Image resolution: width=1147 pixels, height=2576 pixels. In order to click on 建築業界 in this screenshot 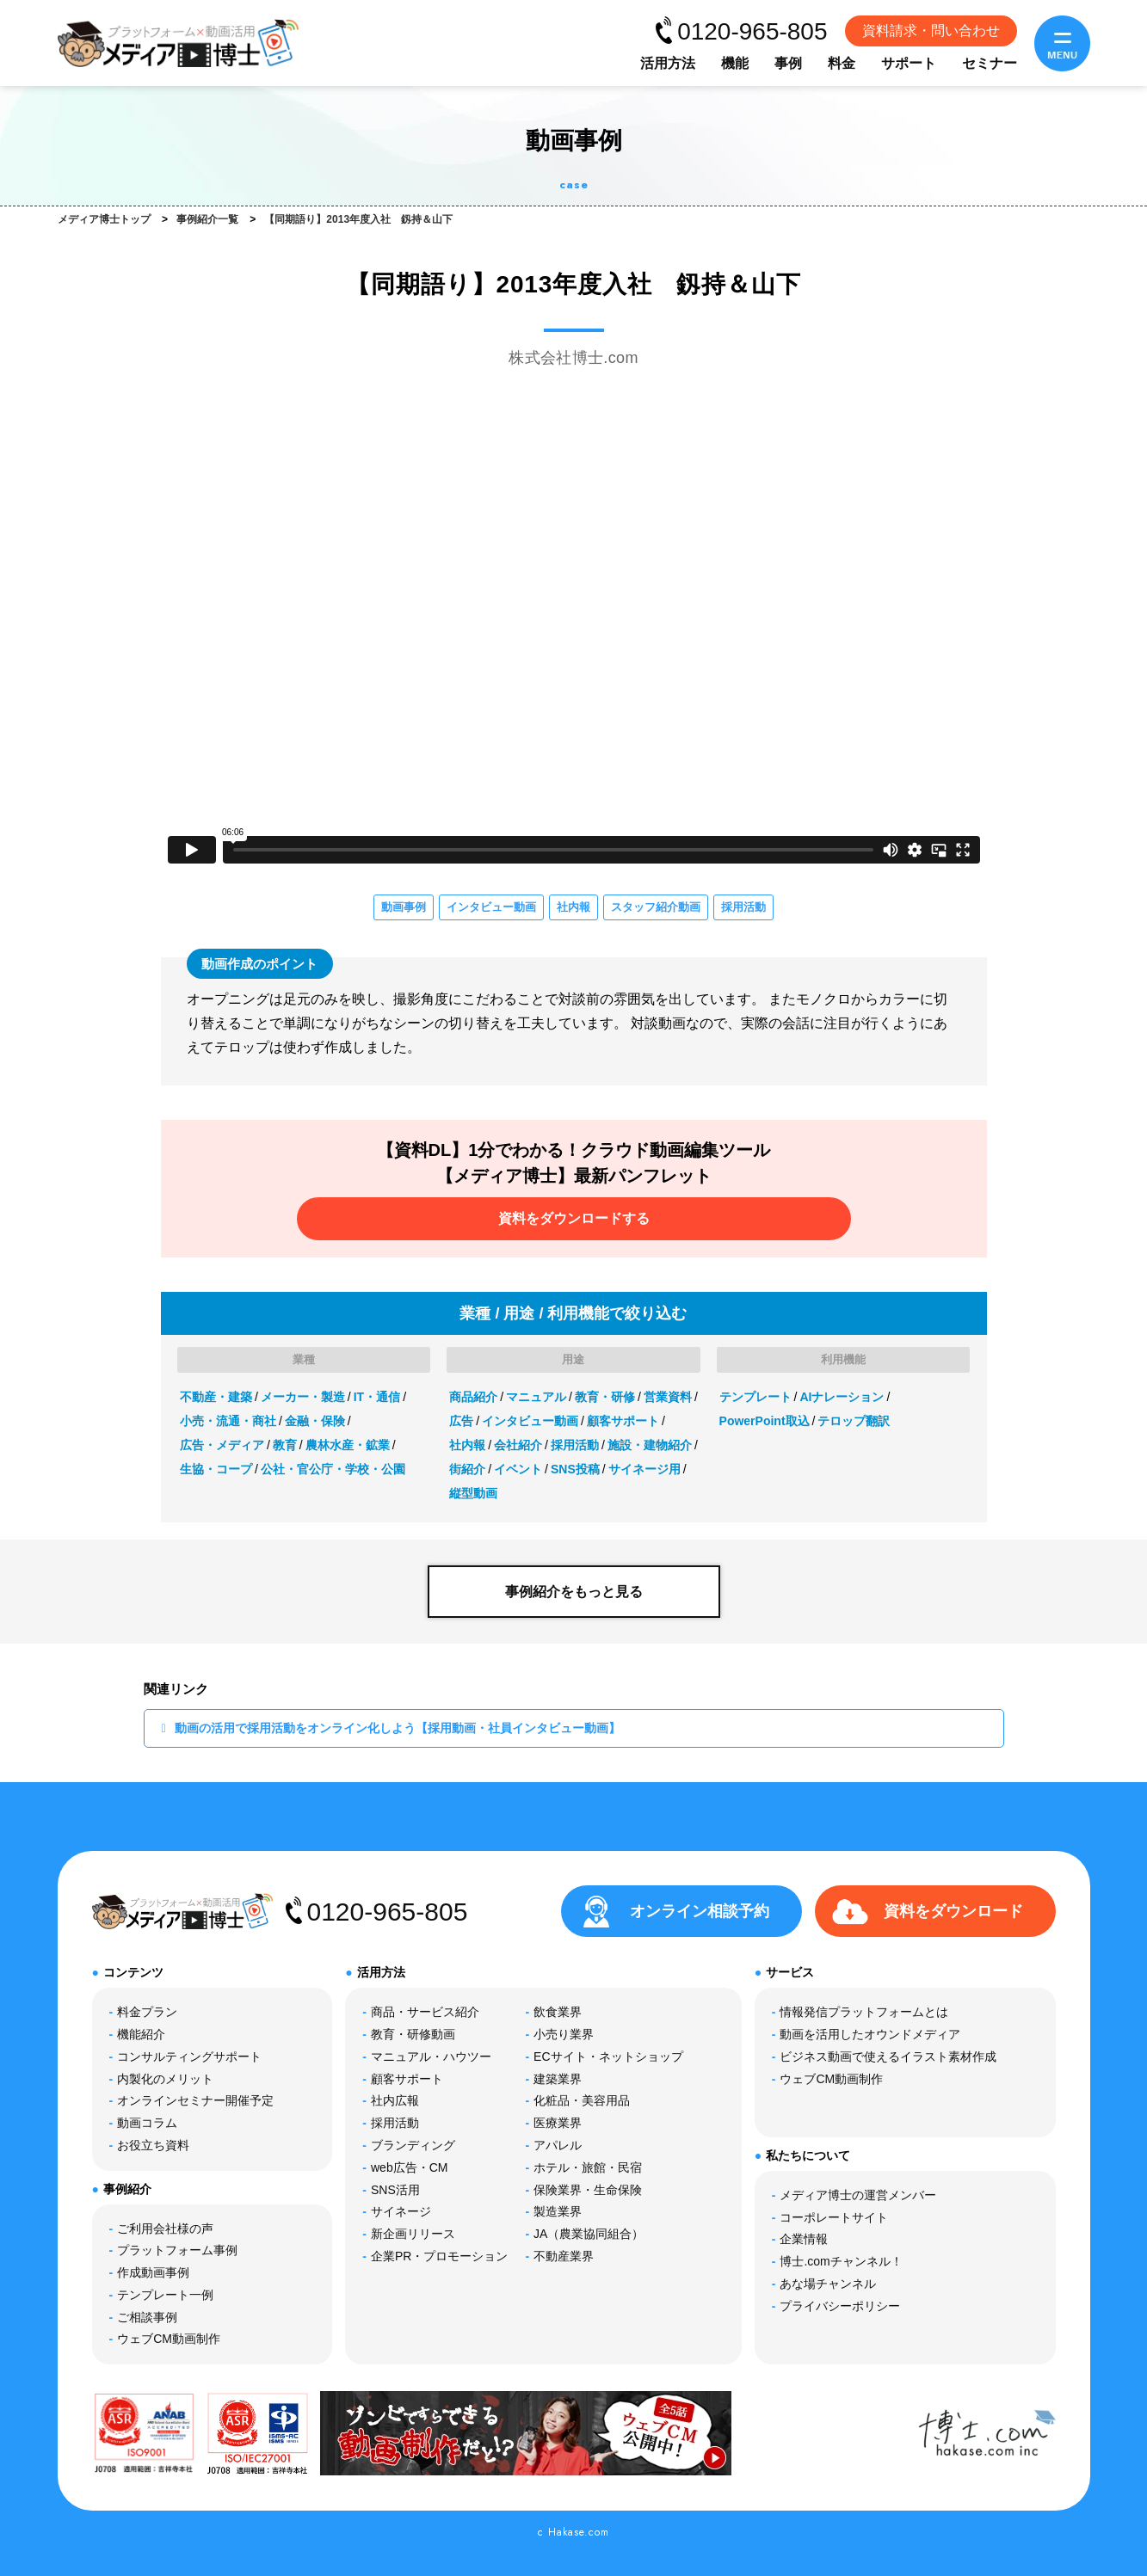, I will do `click(557, 2079)`.